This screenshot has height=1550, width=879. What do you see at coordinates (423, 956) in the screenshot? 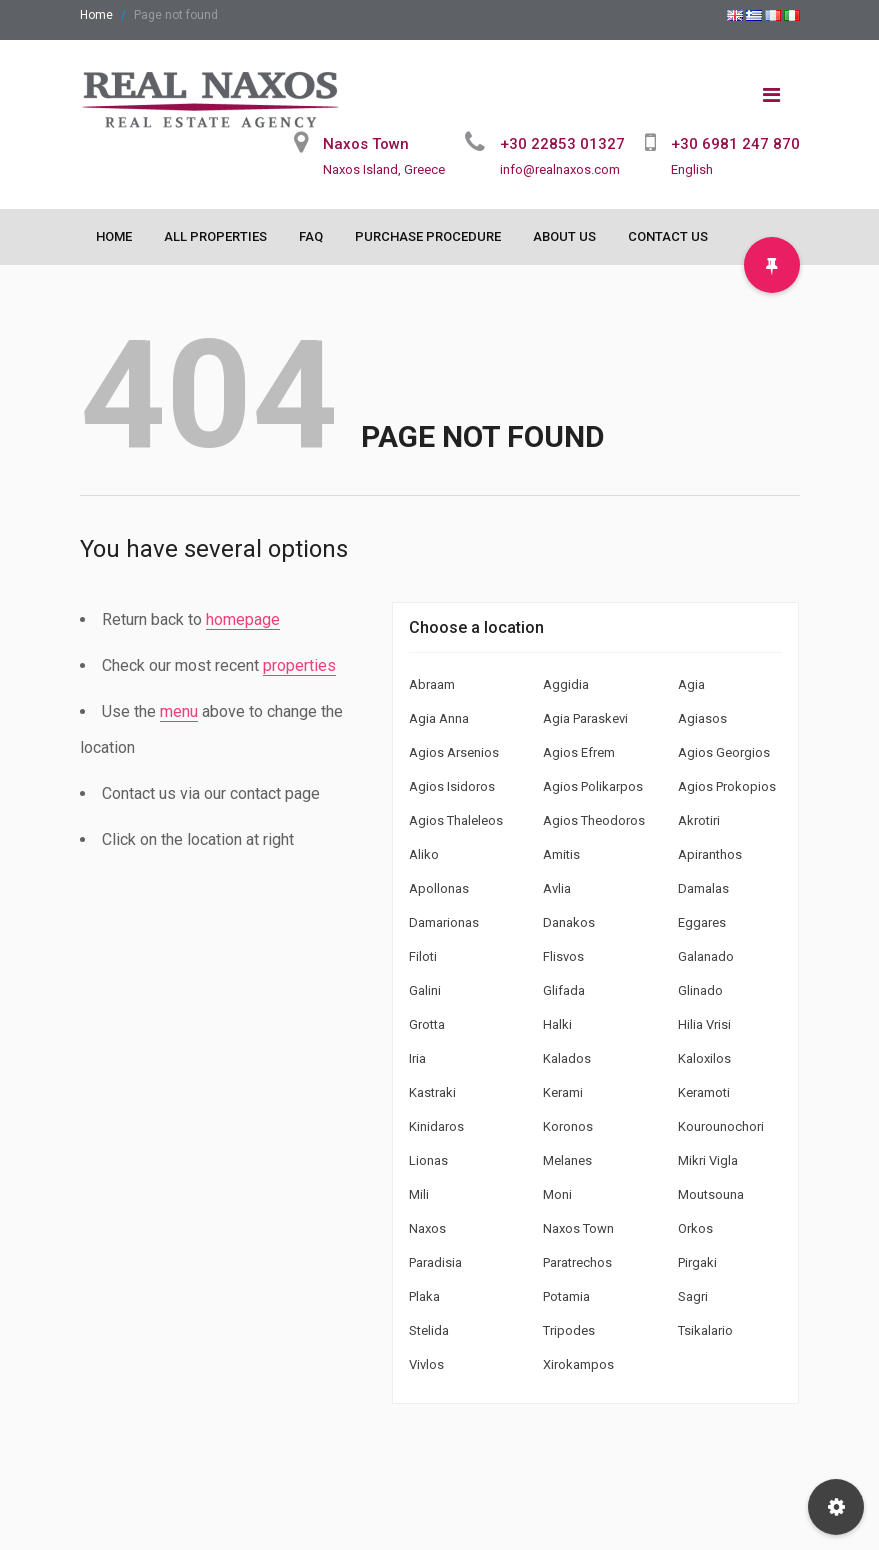
I see `Filoti` at bounding box center [423, 956].